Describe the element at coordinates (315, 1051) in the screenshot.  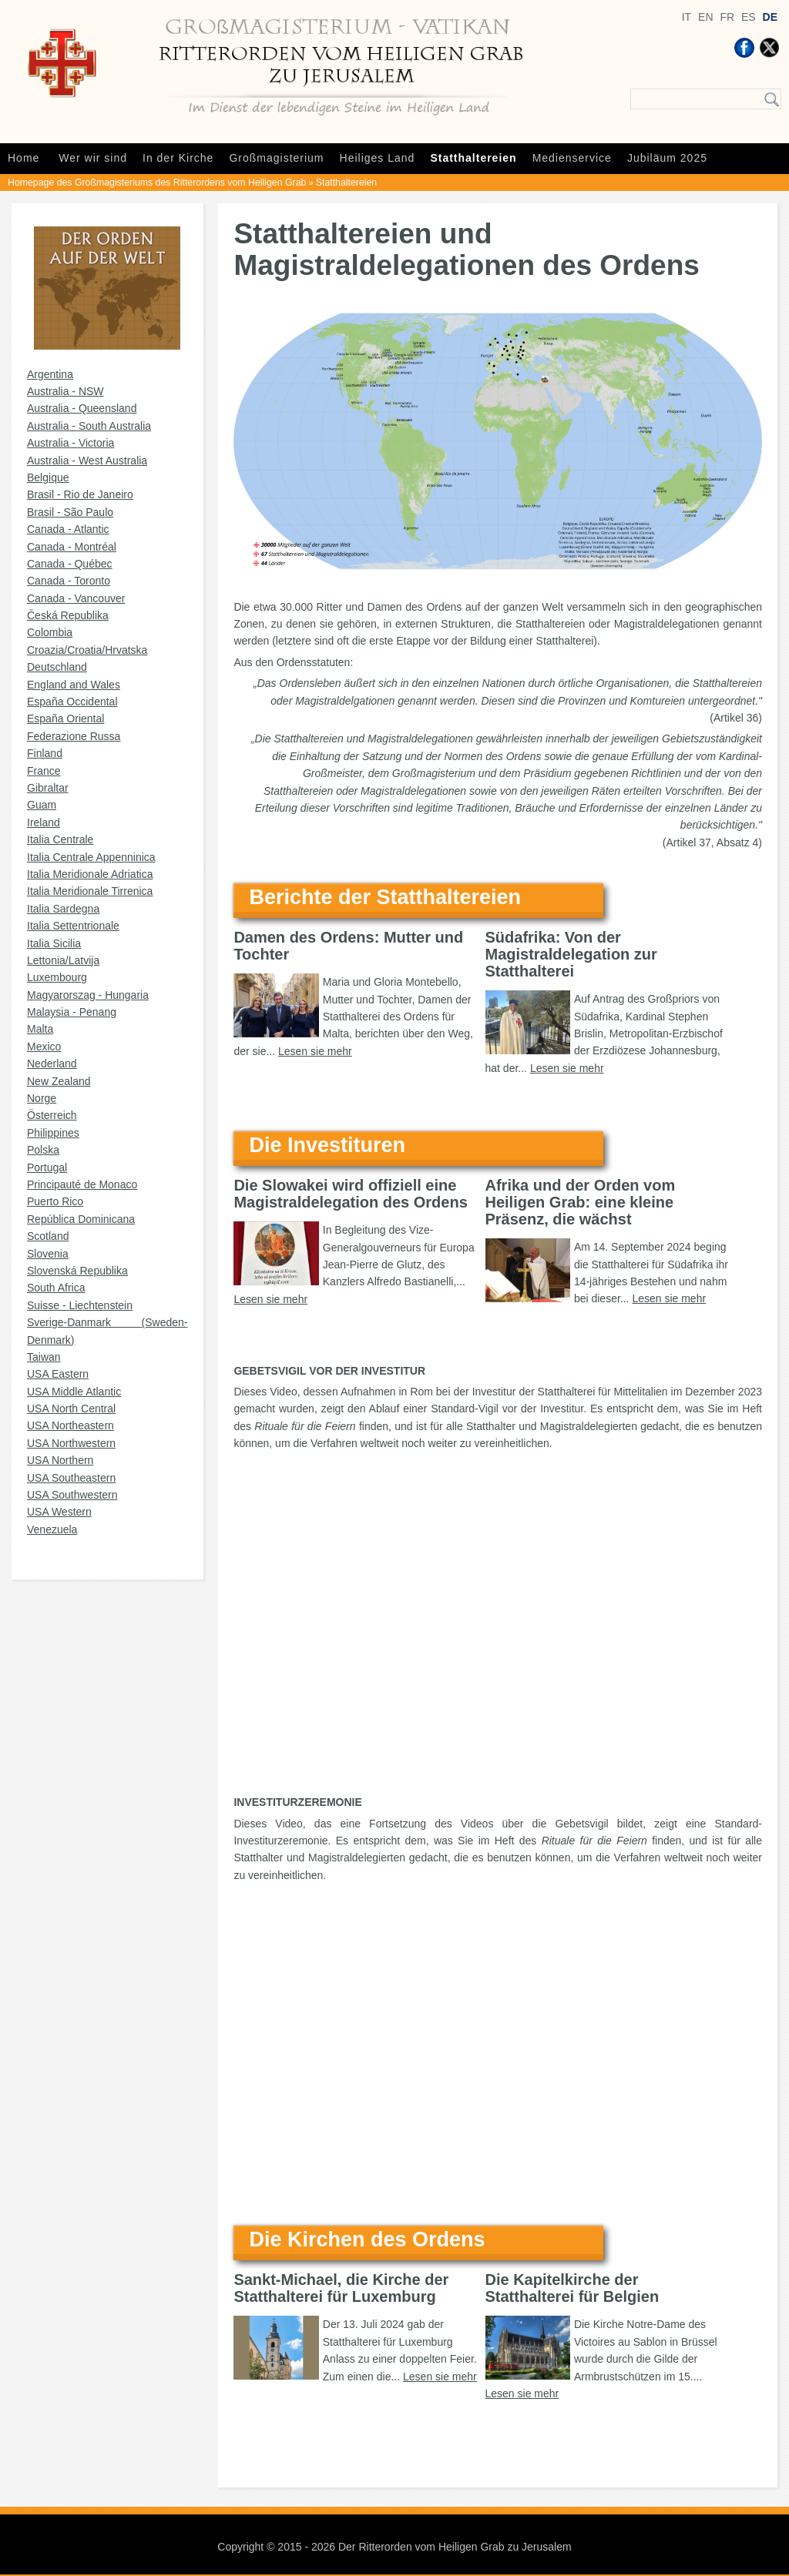
I see `Lesen sie mehr` at that location.